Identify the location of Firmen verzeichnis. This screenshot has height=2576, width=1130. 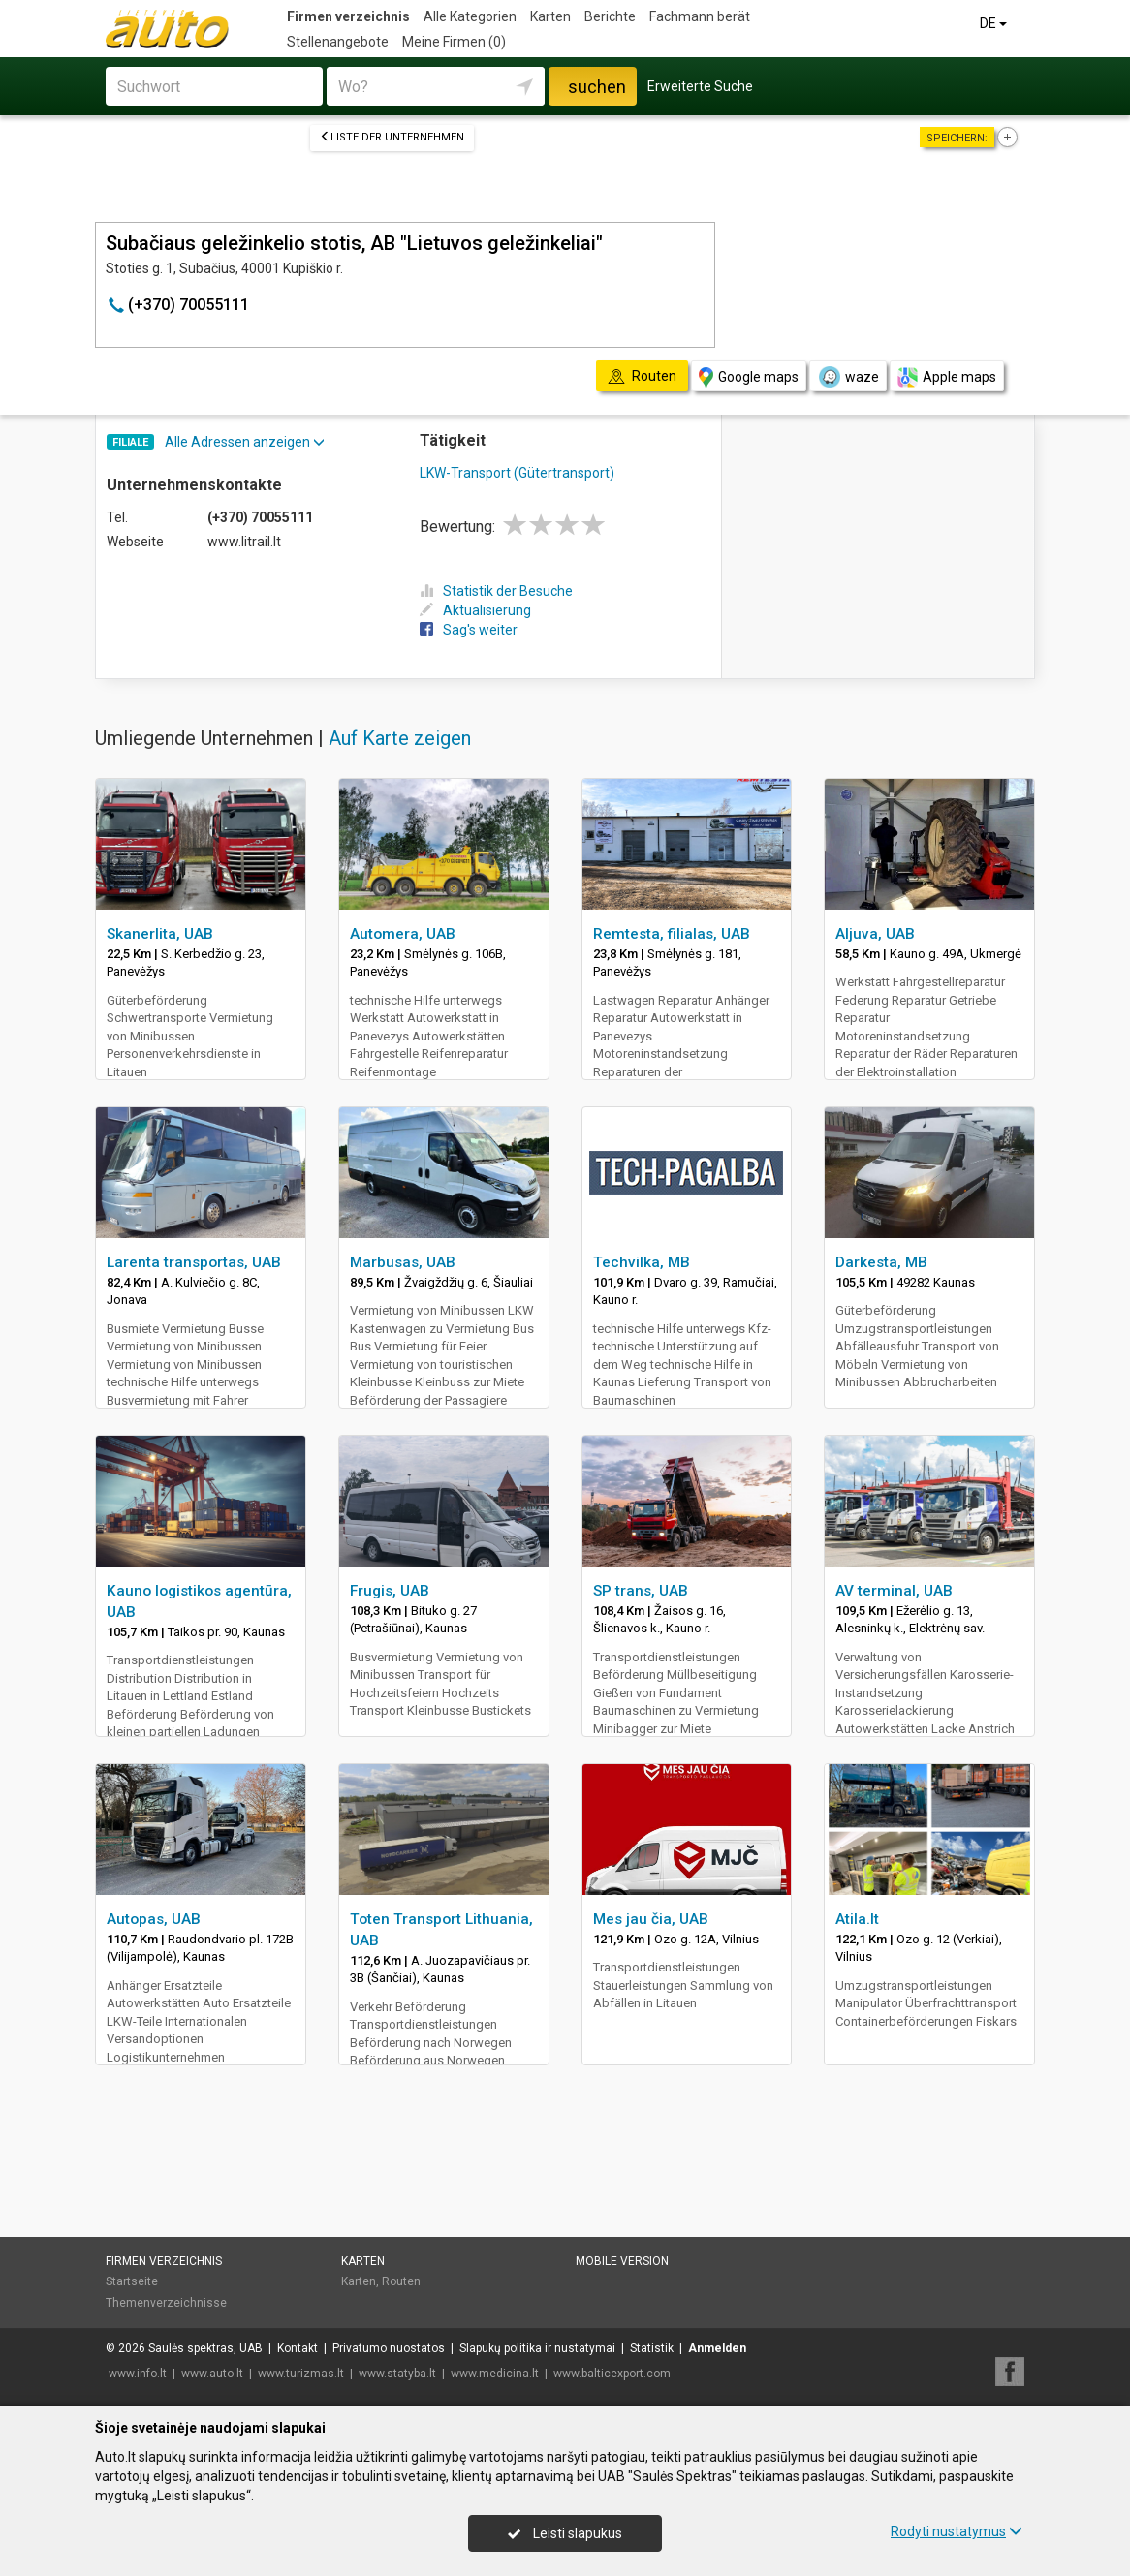
(348, 16).